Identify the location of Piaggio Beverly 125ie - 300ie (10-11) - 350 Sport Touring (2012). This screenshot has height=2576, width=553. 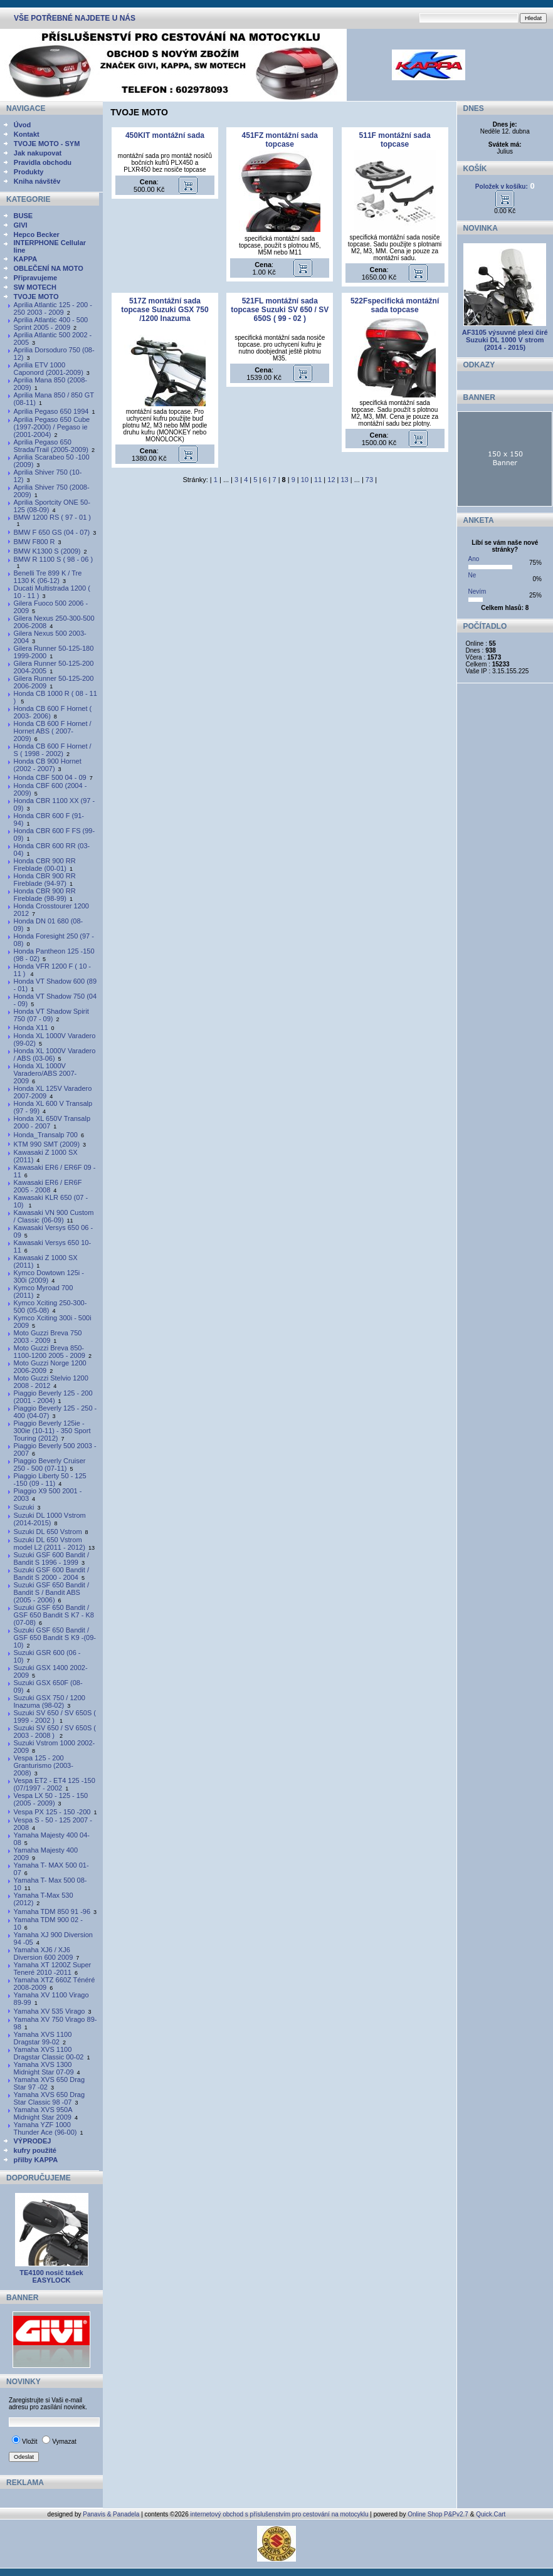
(52, 1430).